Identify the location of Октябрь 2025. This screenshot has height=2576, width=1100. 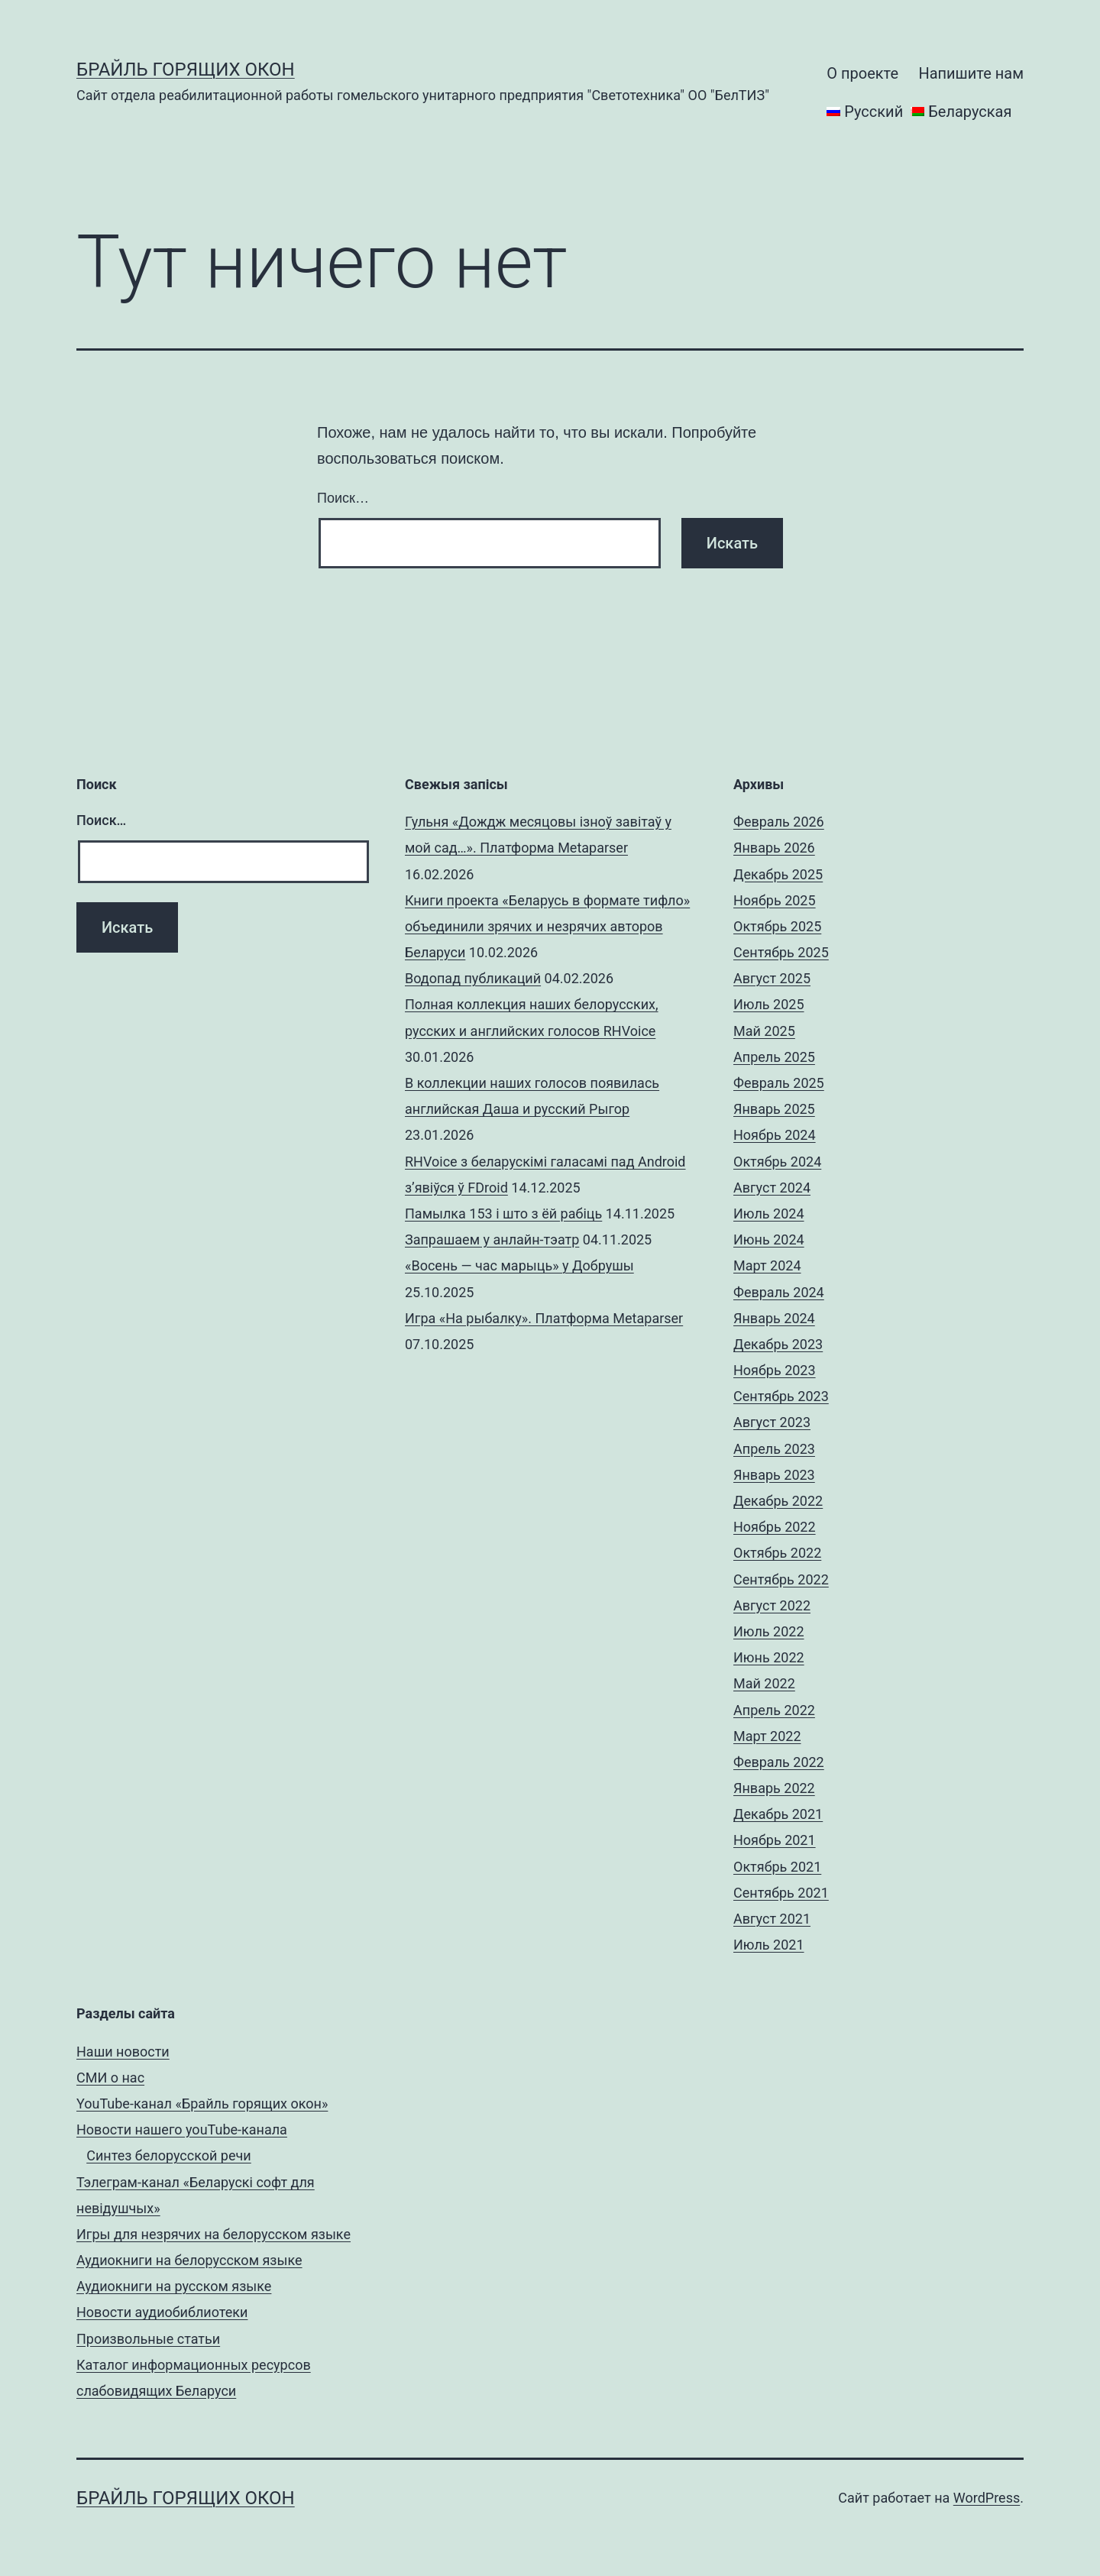
(777, 926).